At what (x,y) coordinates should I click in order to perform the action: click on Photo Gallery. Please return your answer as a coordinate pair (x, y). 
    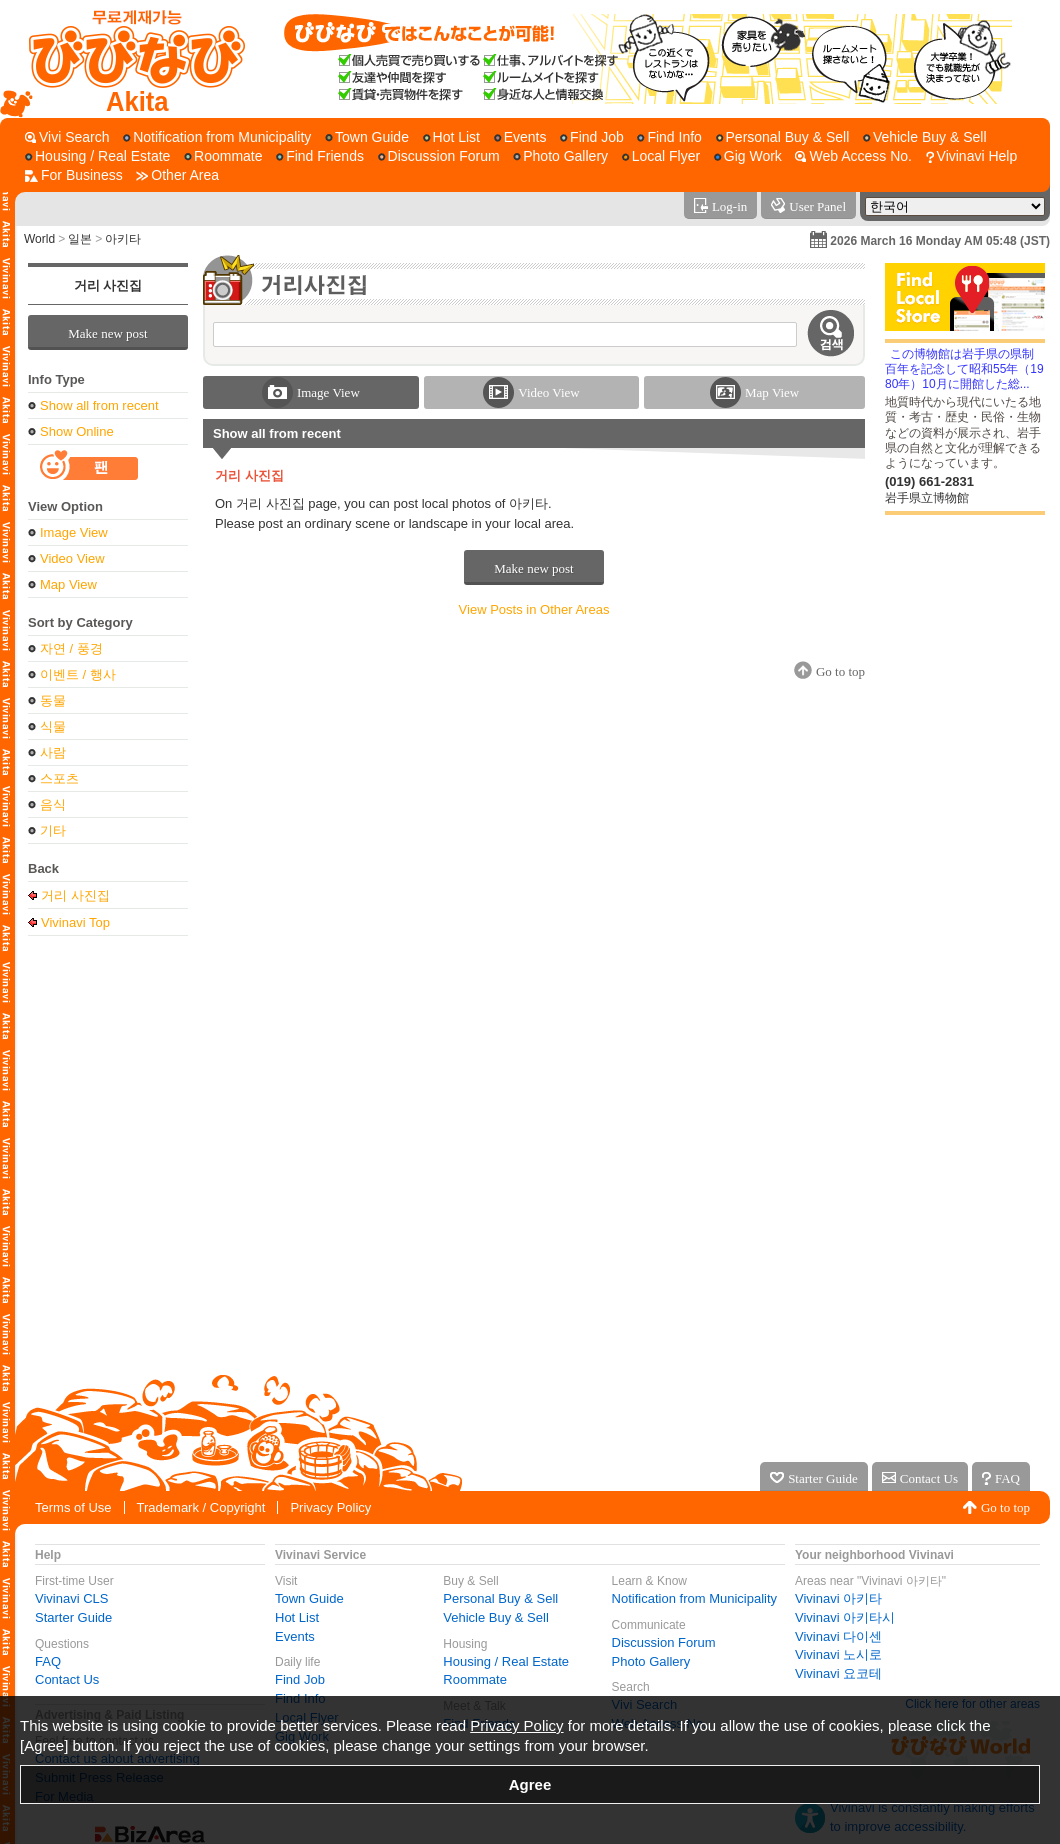
    Looking at the image, I should click on (651, 1661).